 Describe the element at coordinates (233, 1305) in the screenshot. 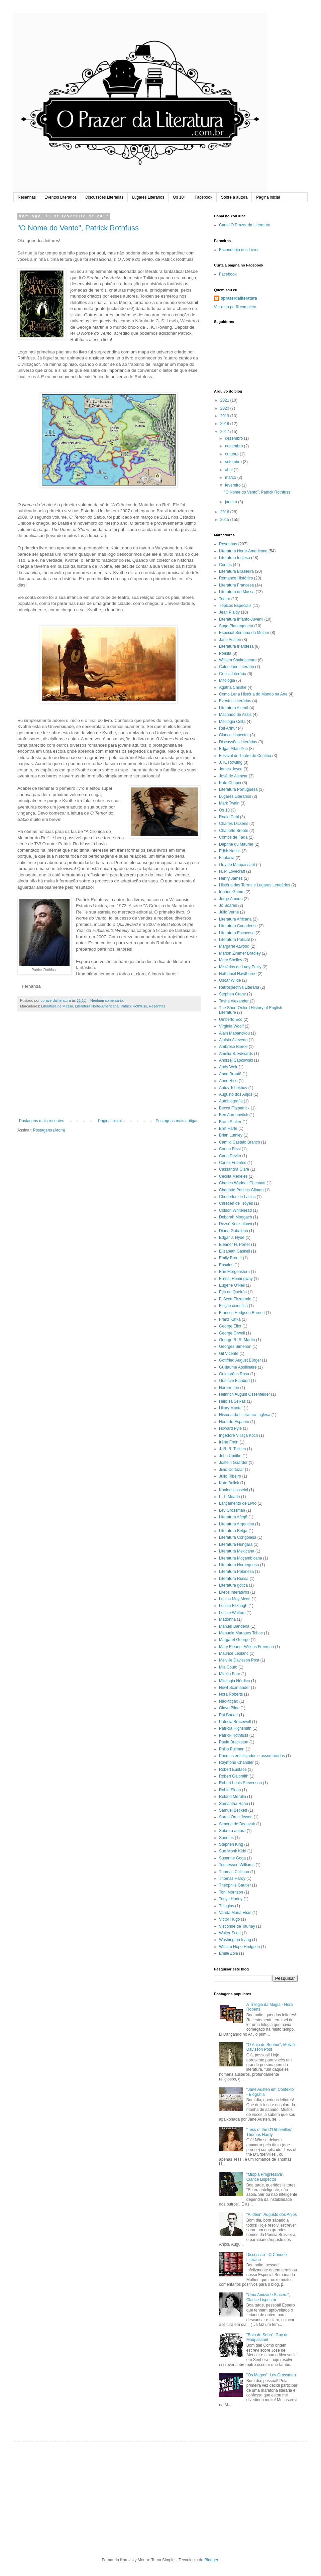

I see `Ficção científica` at that location.